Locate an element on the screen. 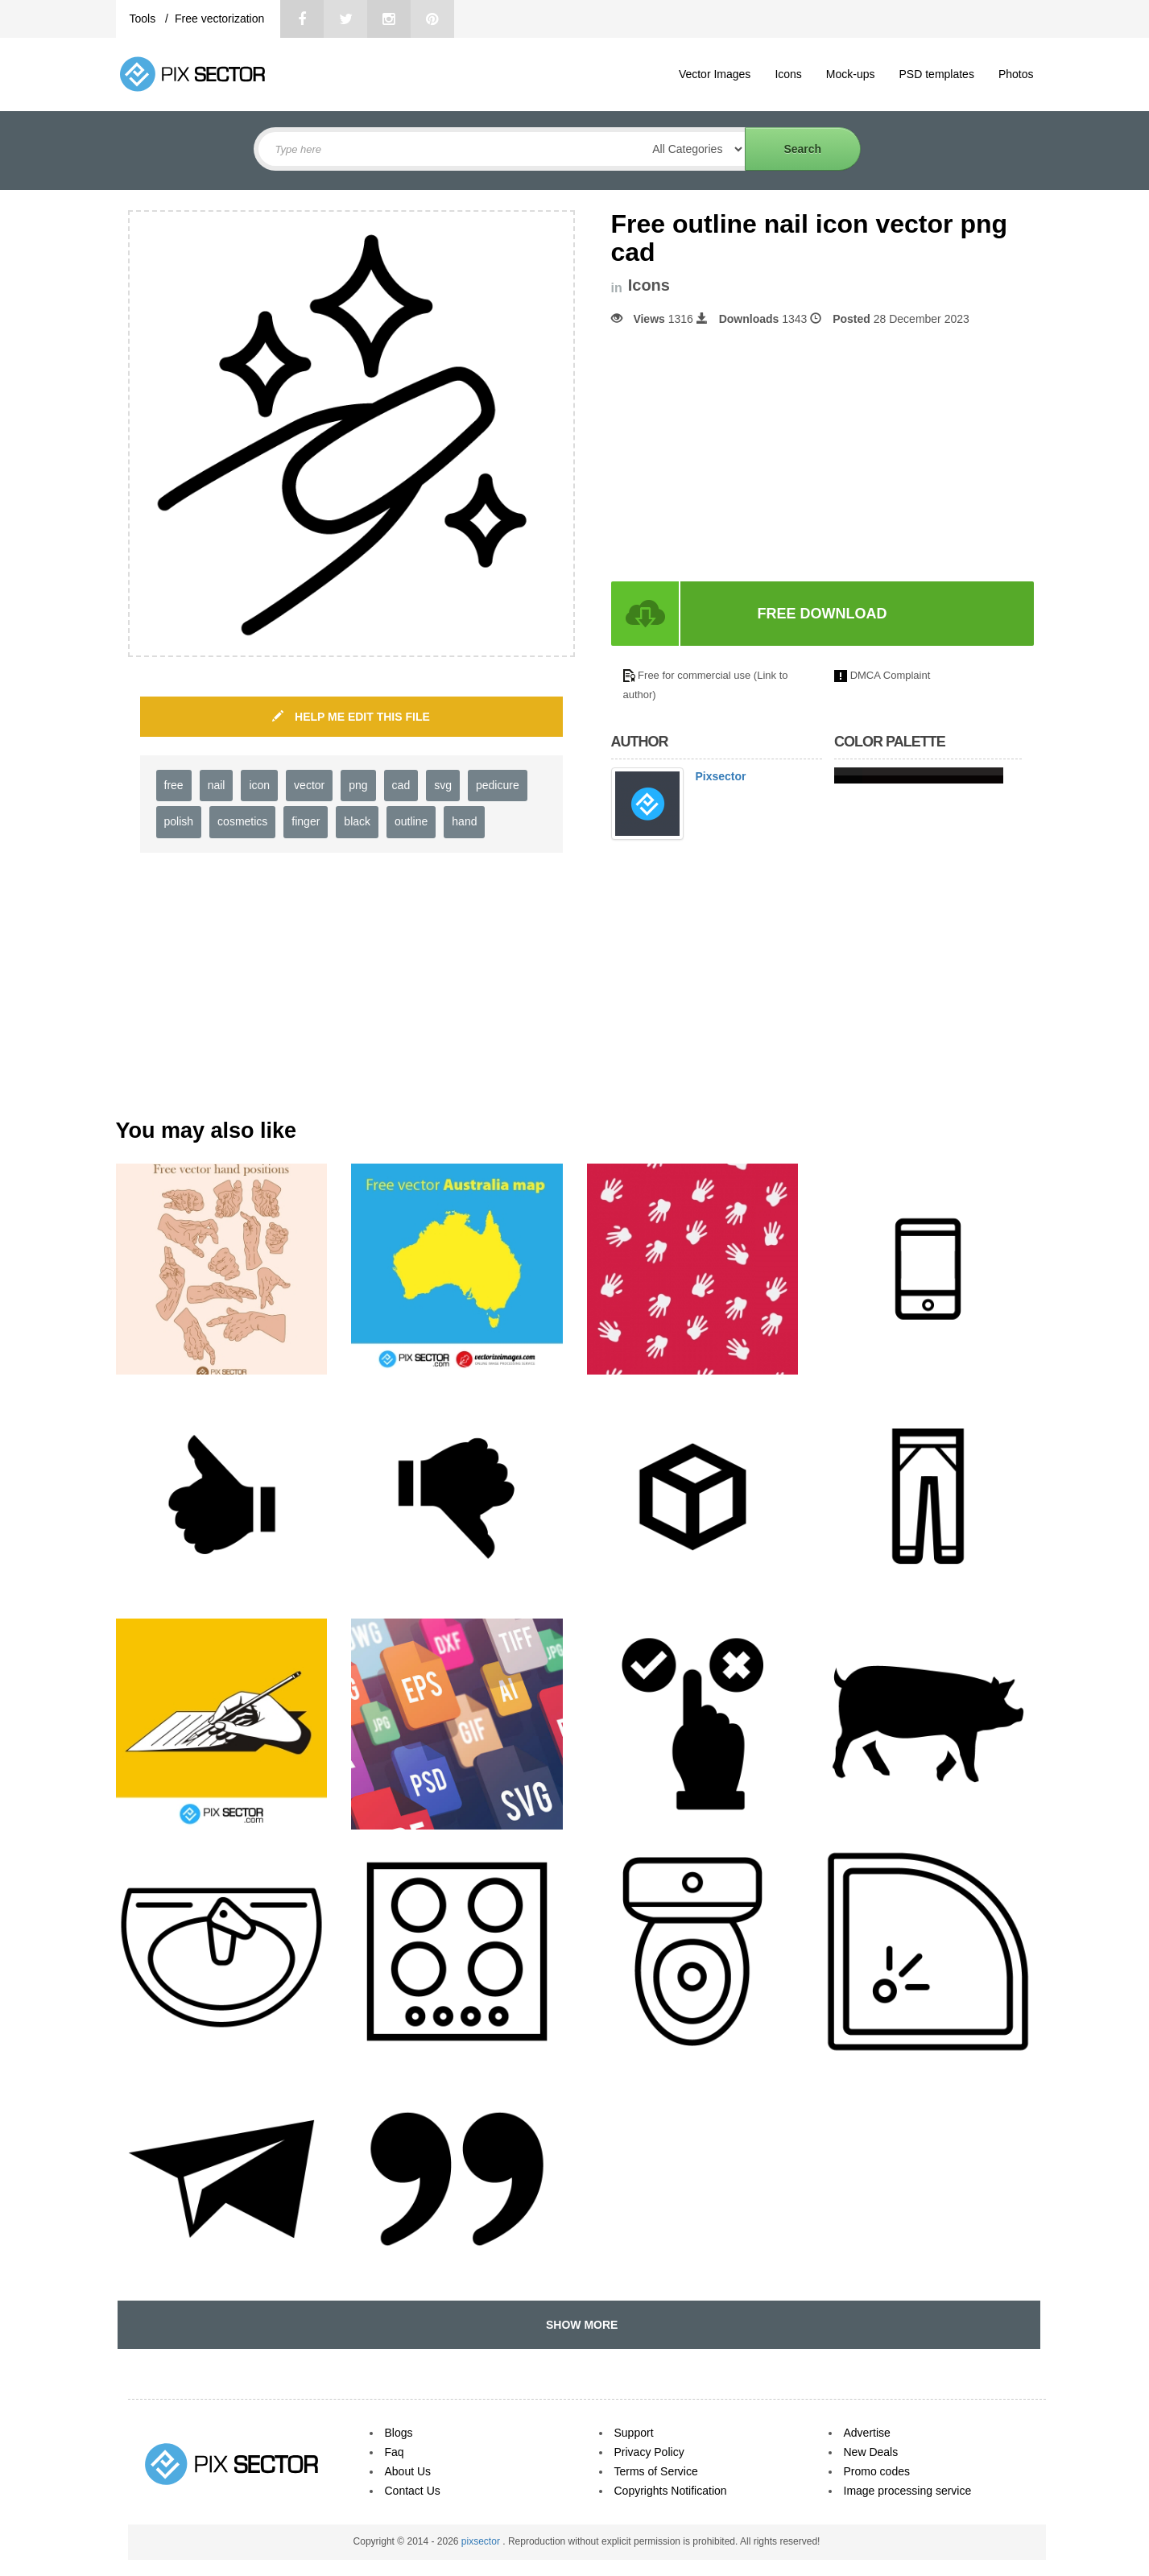 The image size is (1149, 2576). png is located at coordinates (358, 785).